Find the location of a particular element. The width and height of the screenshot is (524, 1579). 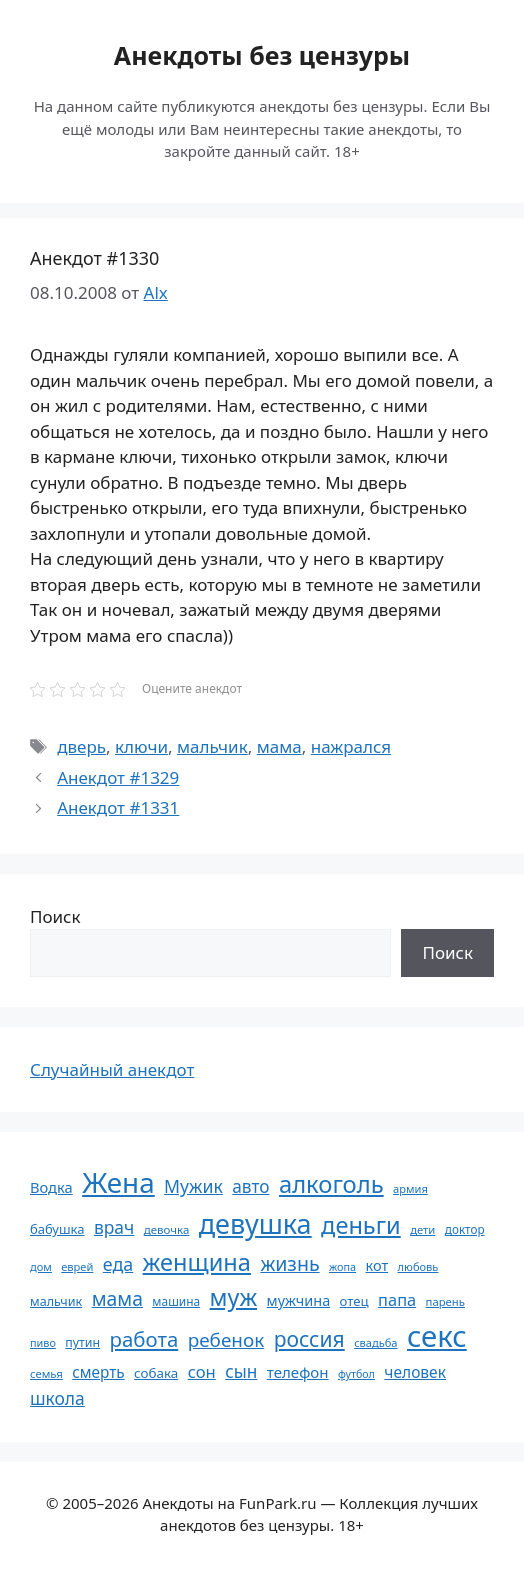

мальчик is located at coordinates (212, 746).